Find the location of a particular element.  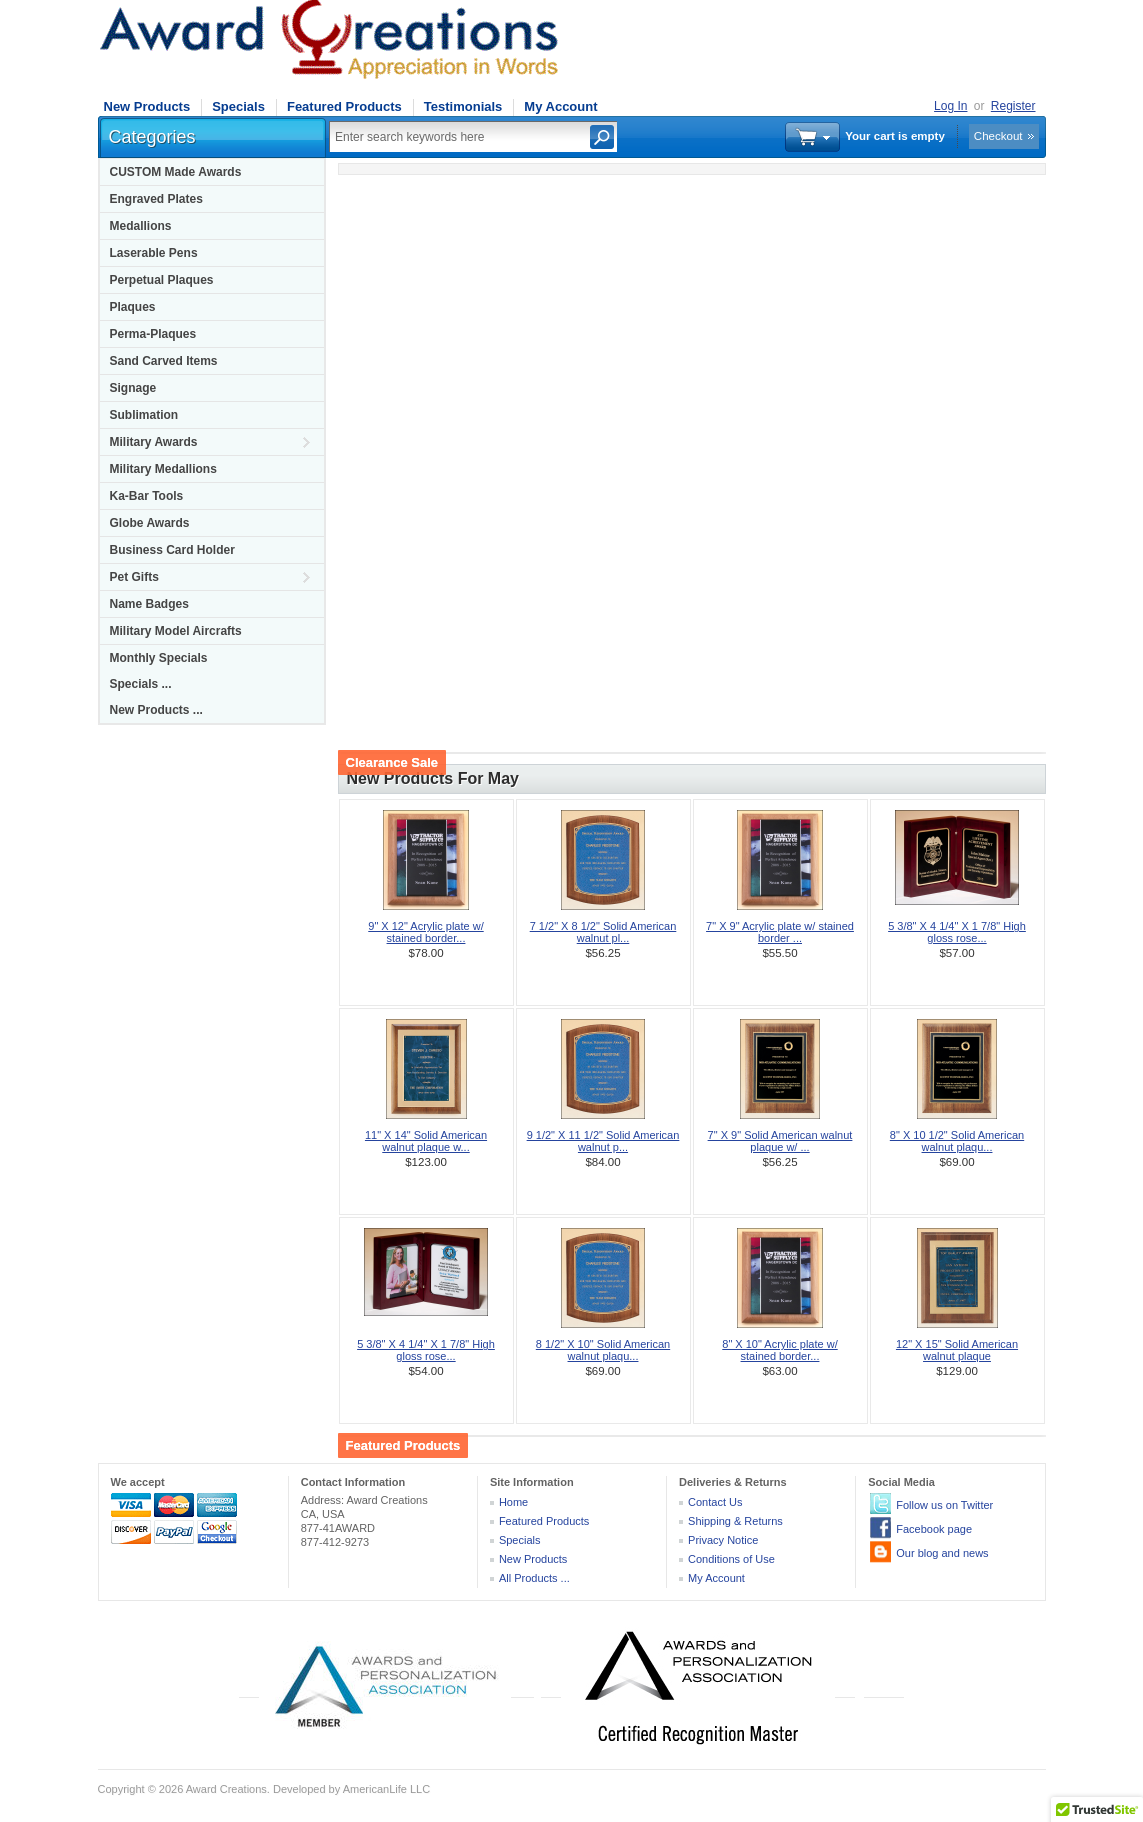

Pet Gifts is located at coordinates (134, 577).